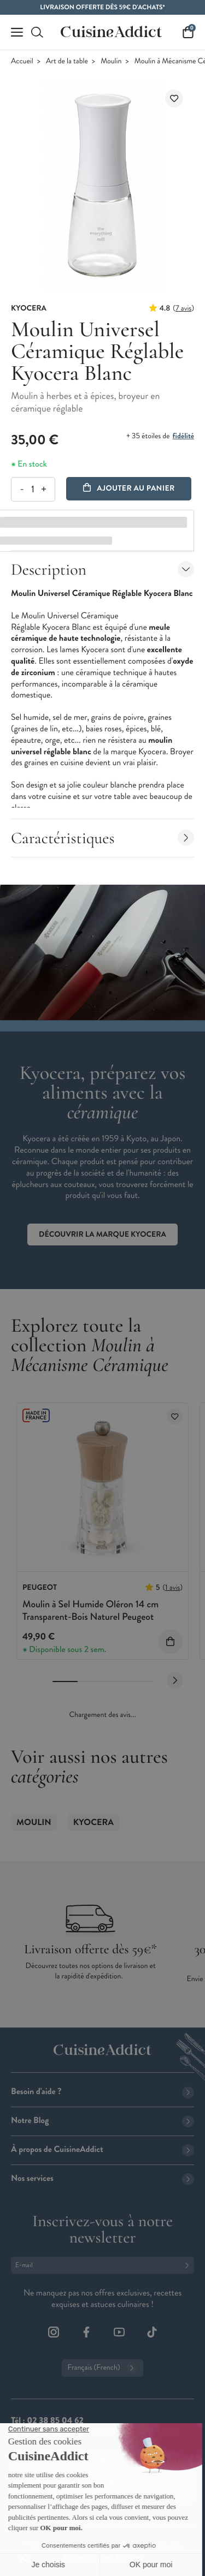  Describe the element at coordinates (55, 2420) in the screenshot. I see `02 38 85 04 62` at that location.